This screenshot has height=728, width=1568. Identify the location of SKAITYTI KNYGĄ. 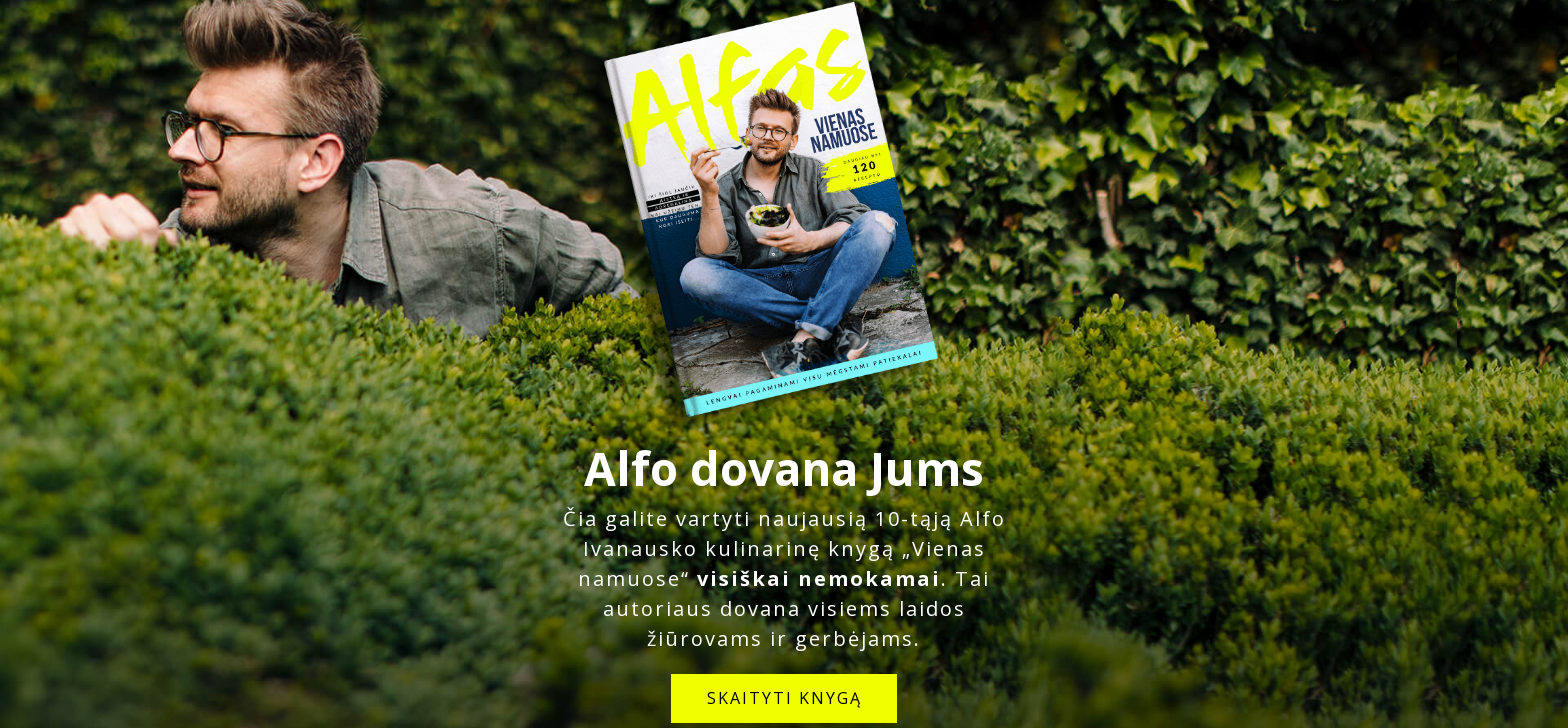
(784, 698).